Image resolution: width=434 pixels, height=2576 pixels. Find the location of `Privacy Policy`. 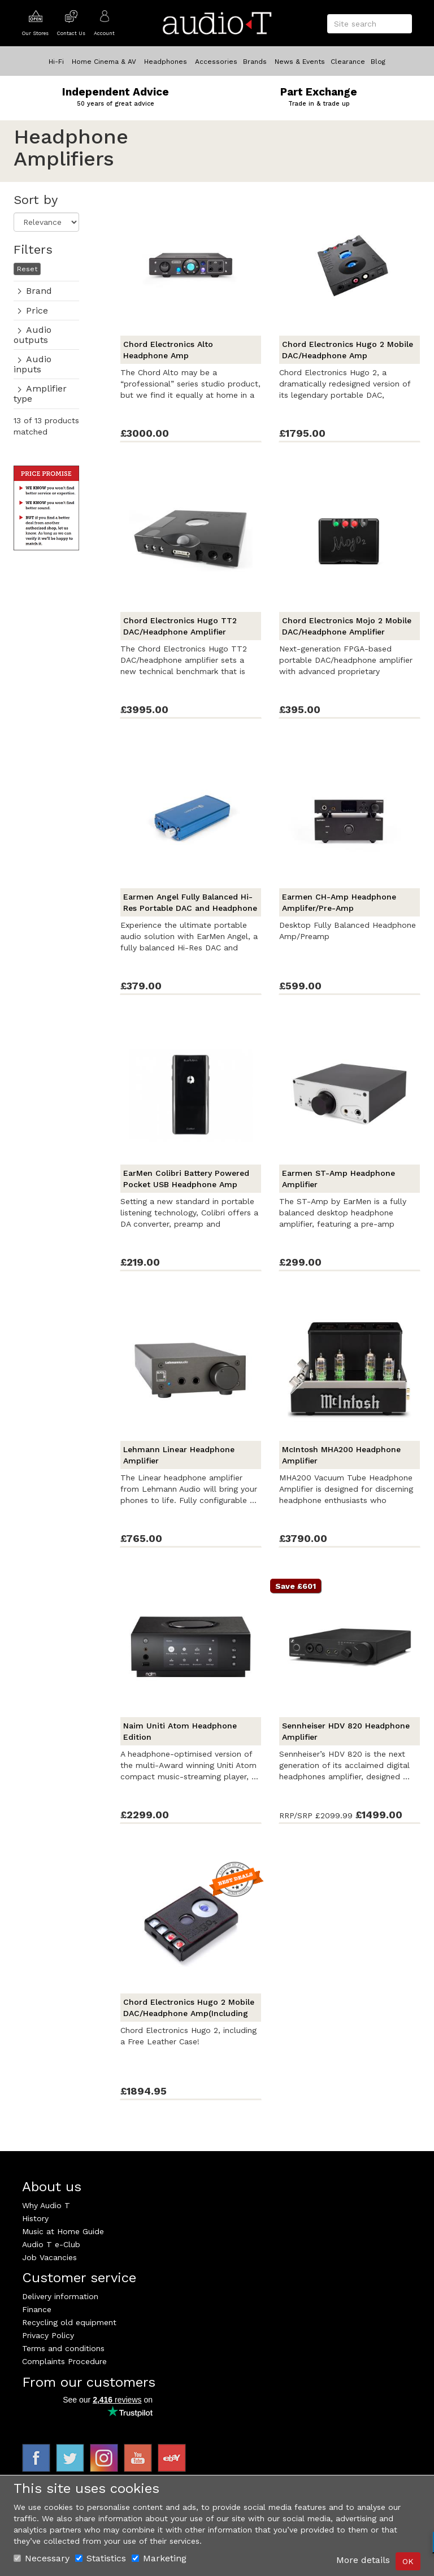

Privacy Policy is located at coordinates (48, 2335).